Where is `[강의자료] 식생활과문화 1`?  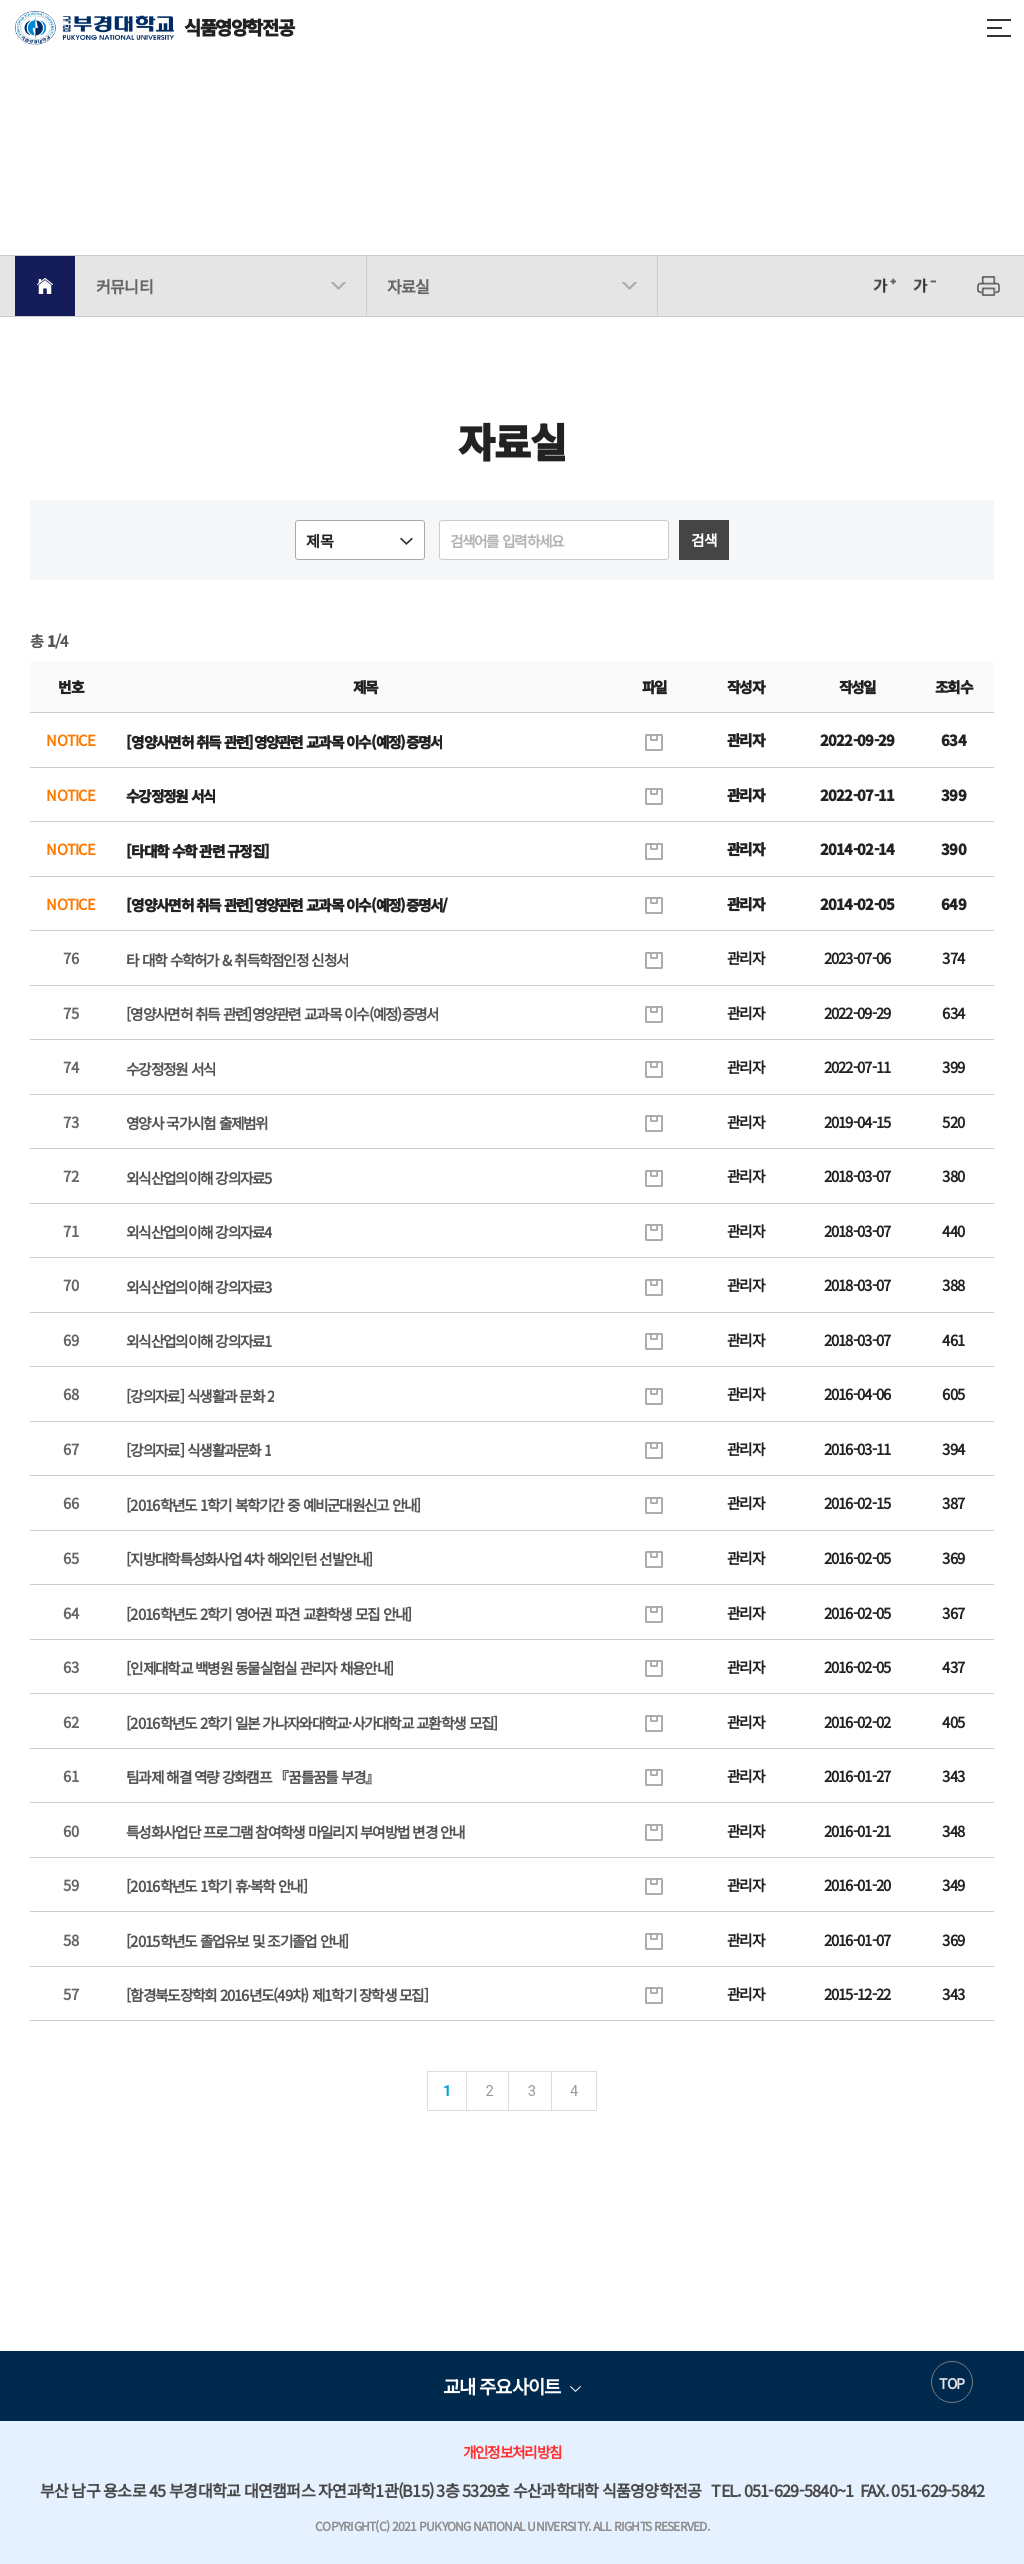
[강의자료] 식생활과문화 1 is located at coordinates (198, 1449).